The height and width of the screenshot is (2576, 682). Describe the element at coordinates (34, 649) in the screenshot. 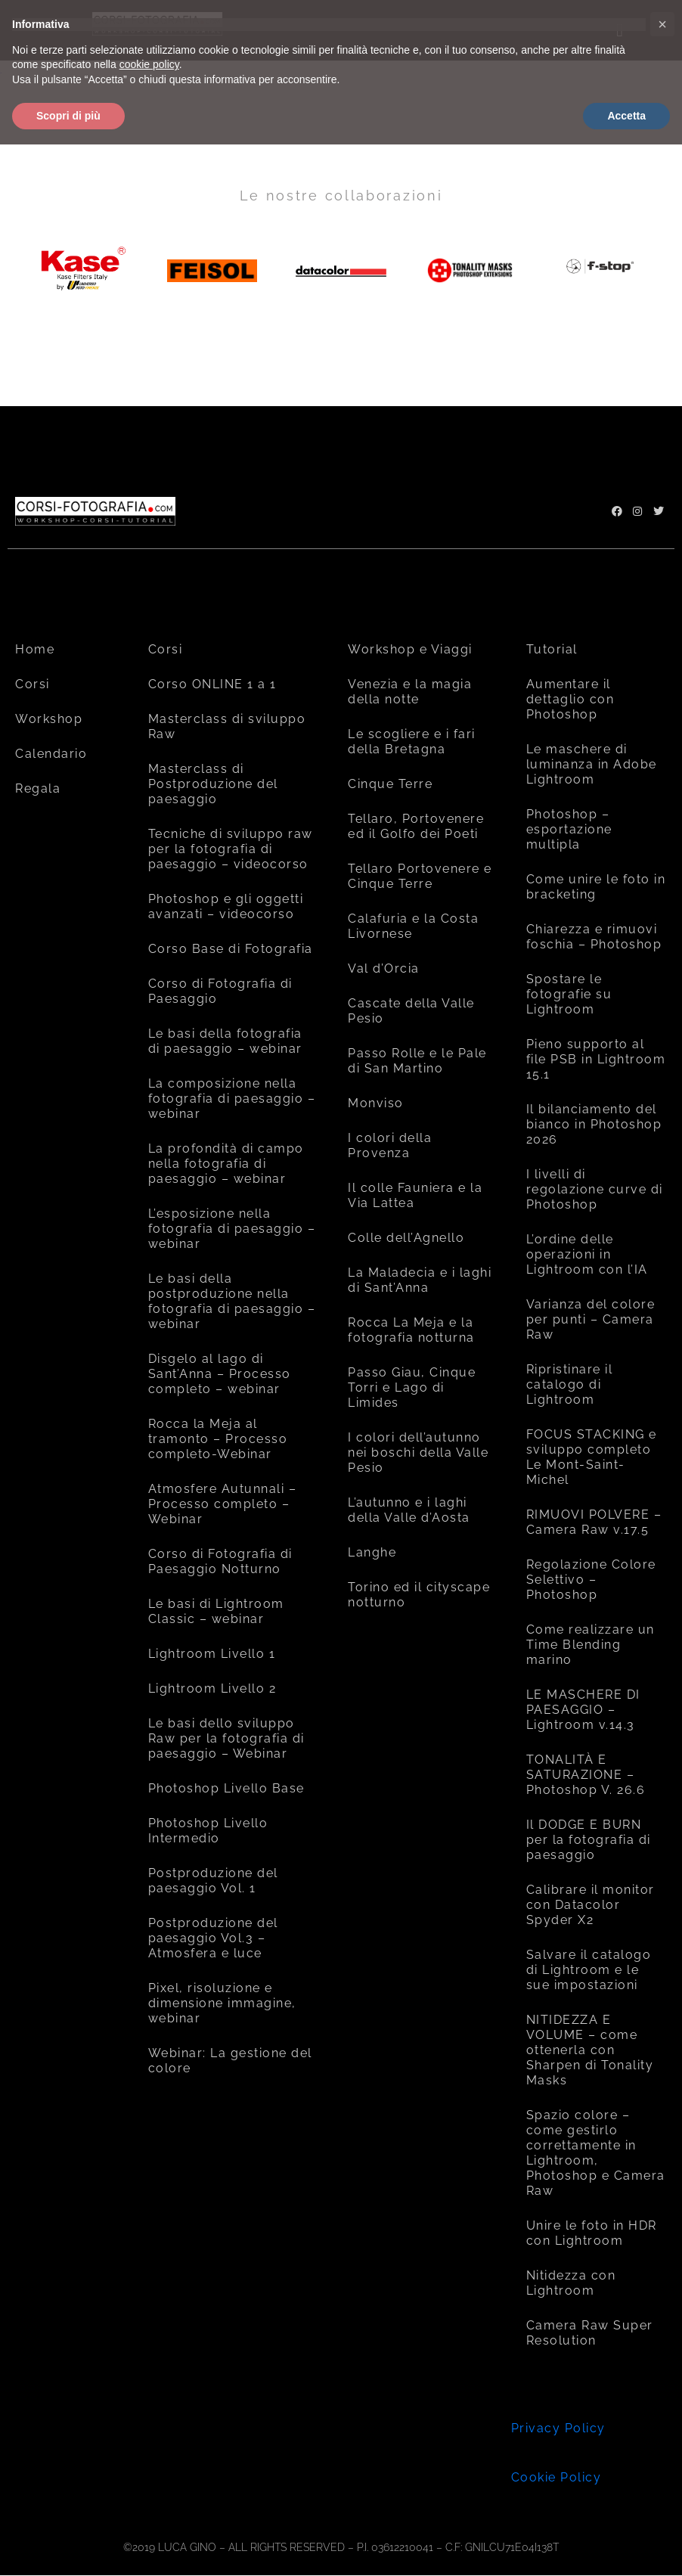

I see `Home` at that location.